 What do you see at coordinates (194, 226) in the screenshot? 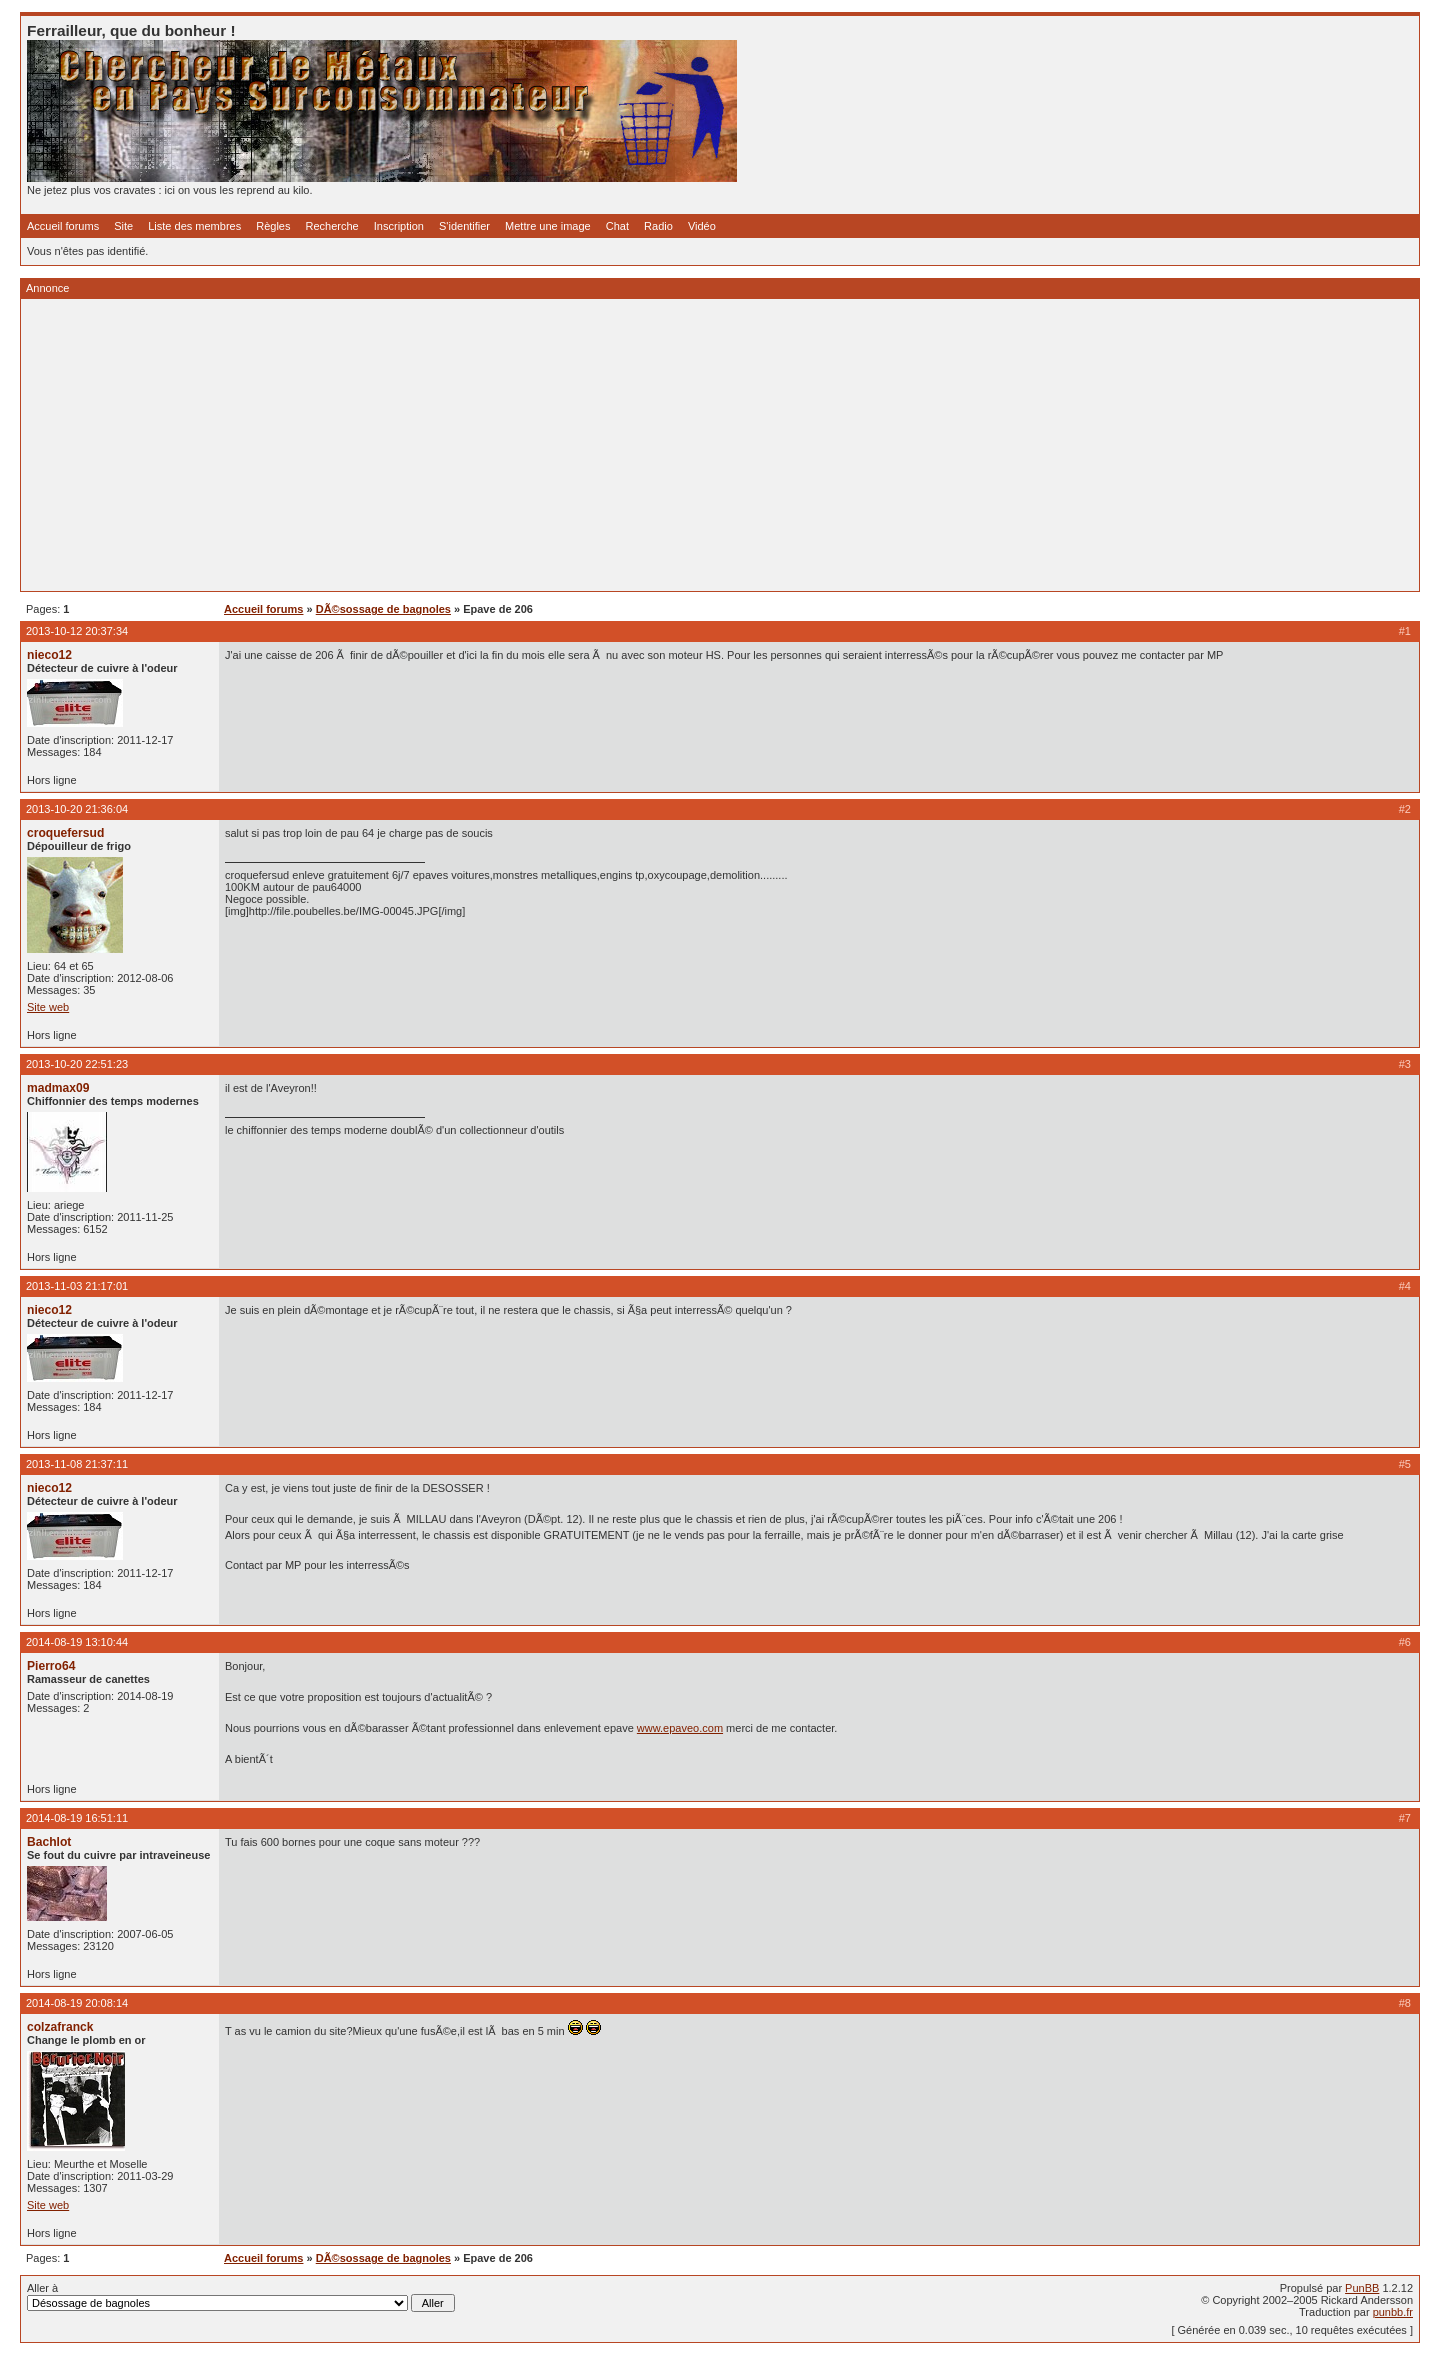
I see `Liste des membres` at bounding box center [194, 226].